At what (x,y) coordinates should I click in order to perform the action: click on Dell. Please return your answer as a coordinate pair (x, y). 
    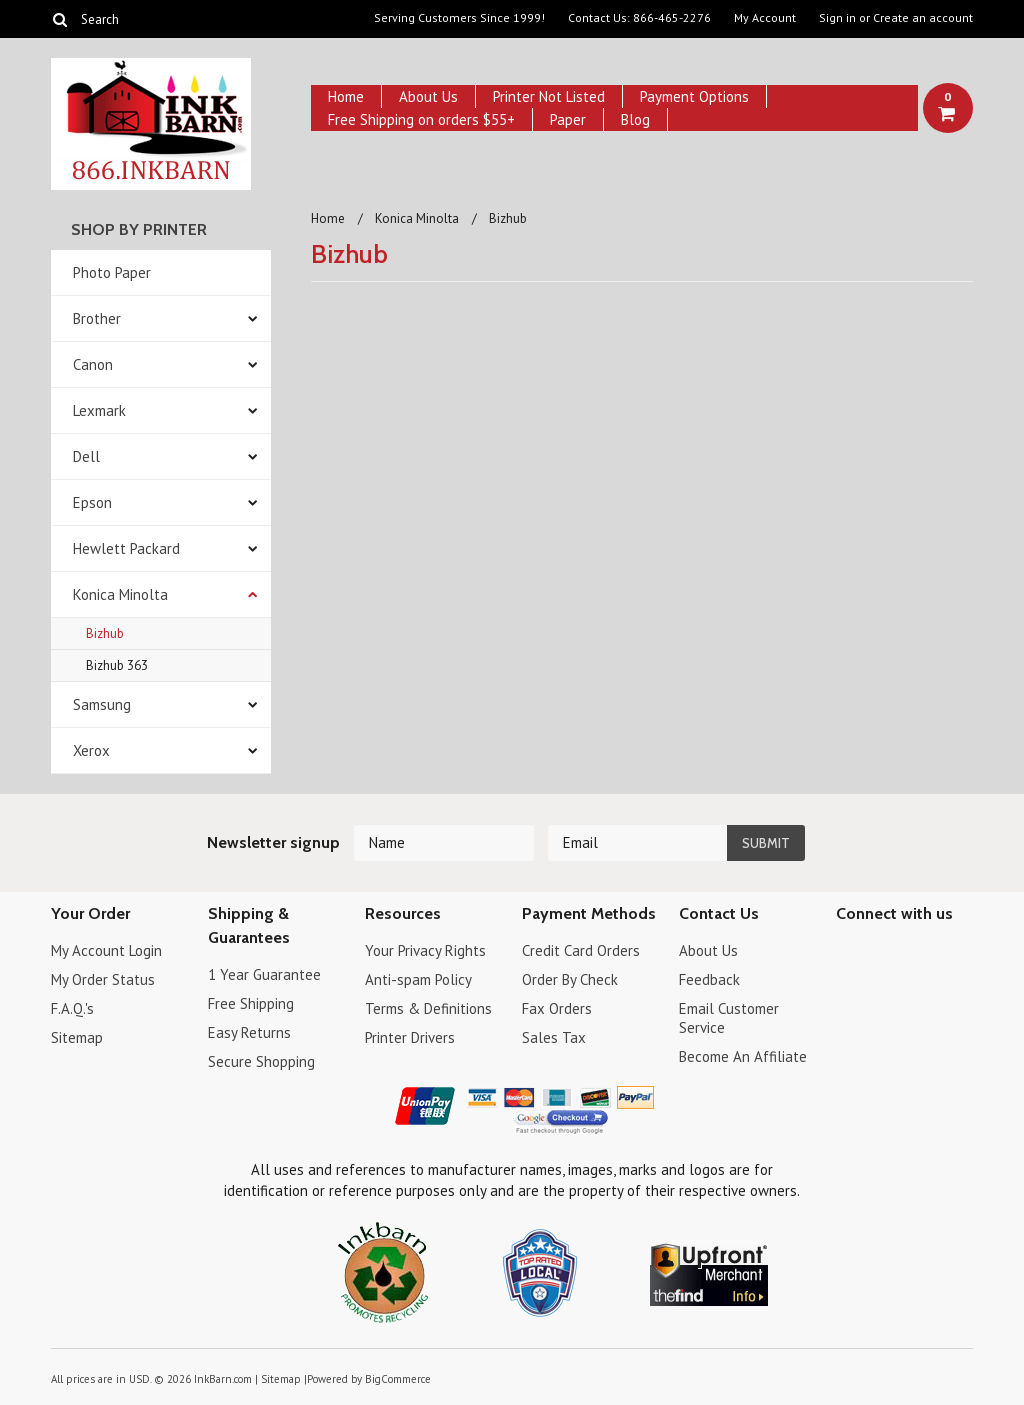
    Looking at the image, I should click on (86, 456).